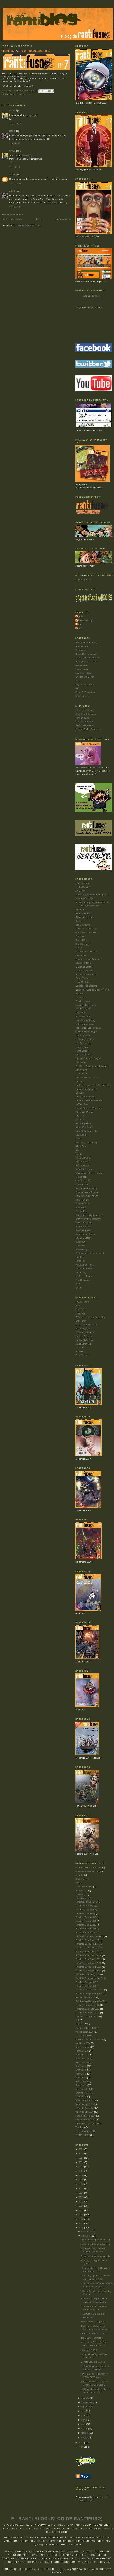 This screenshot has width=114, height=2576. Describe the element at coordinates (81, 2051) in the screenshot. I see `Rantifuso 10` at that location.